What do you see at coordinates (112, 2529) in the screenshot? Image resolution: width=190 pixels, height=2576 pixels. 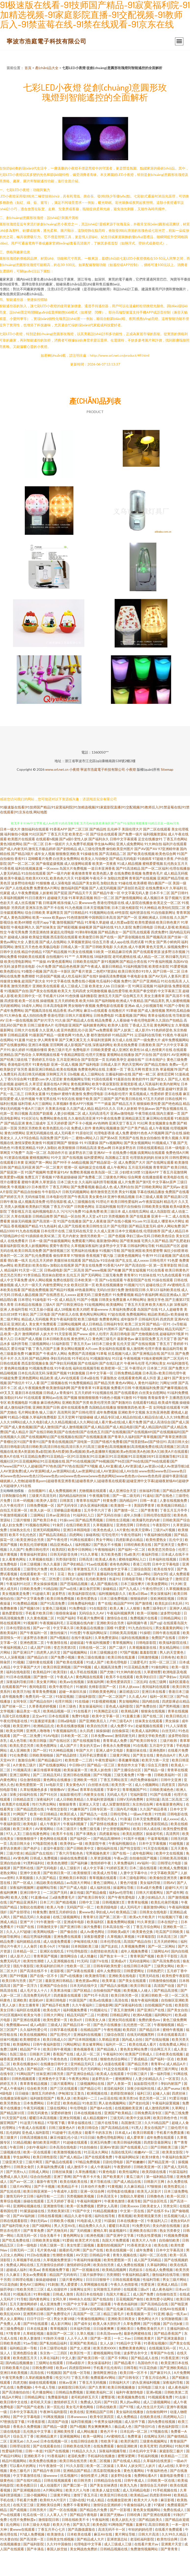 I see `高清无码不卡一区` at bounding box center [112, 2529].